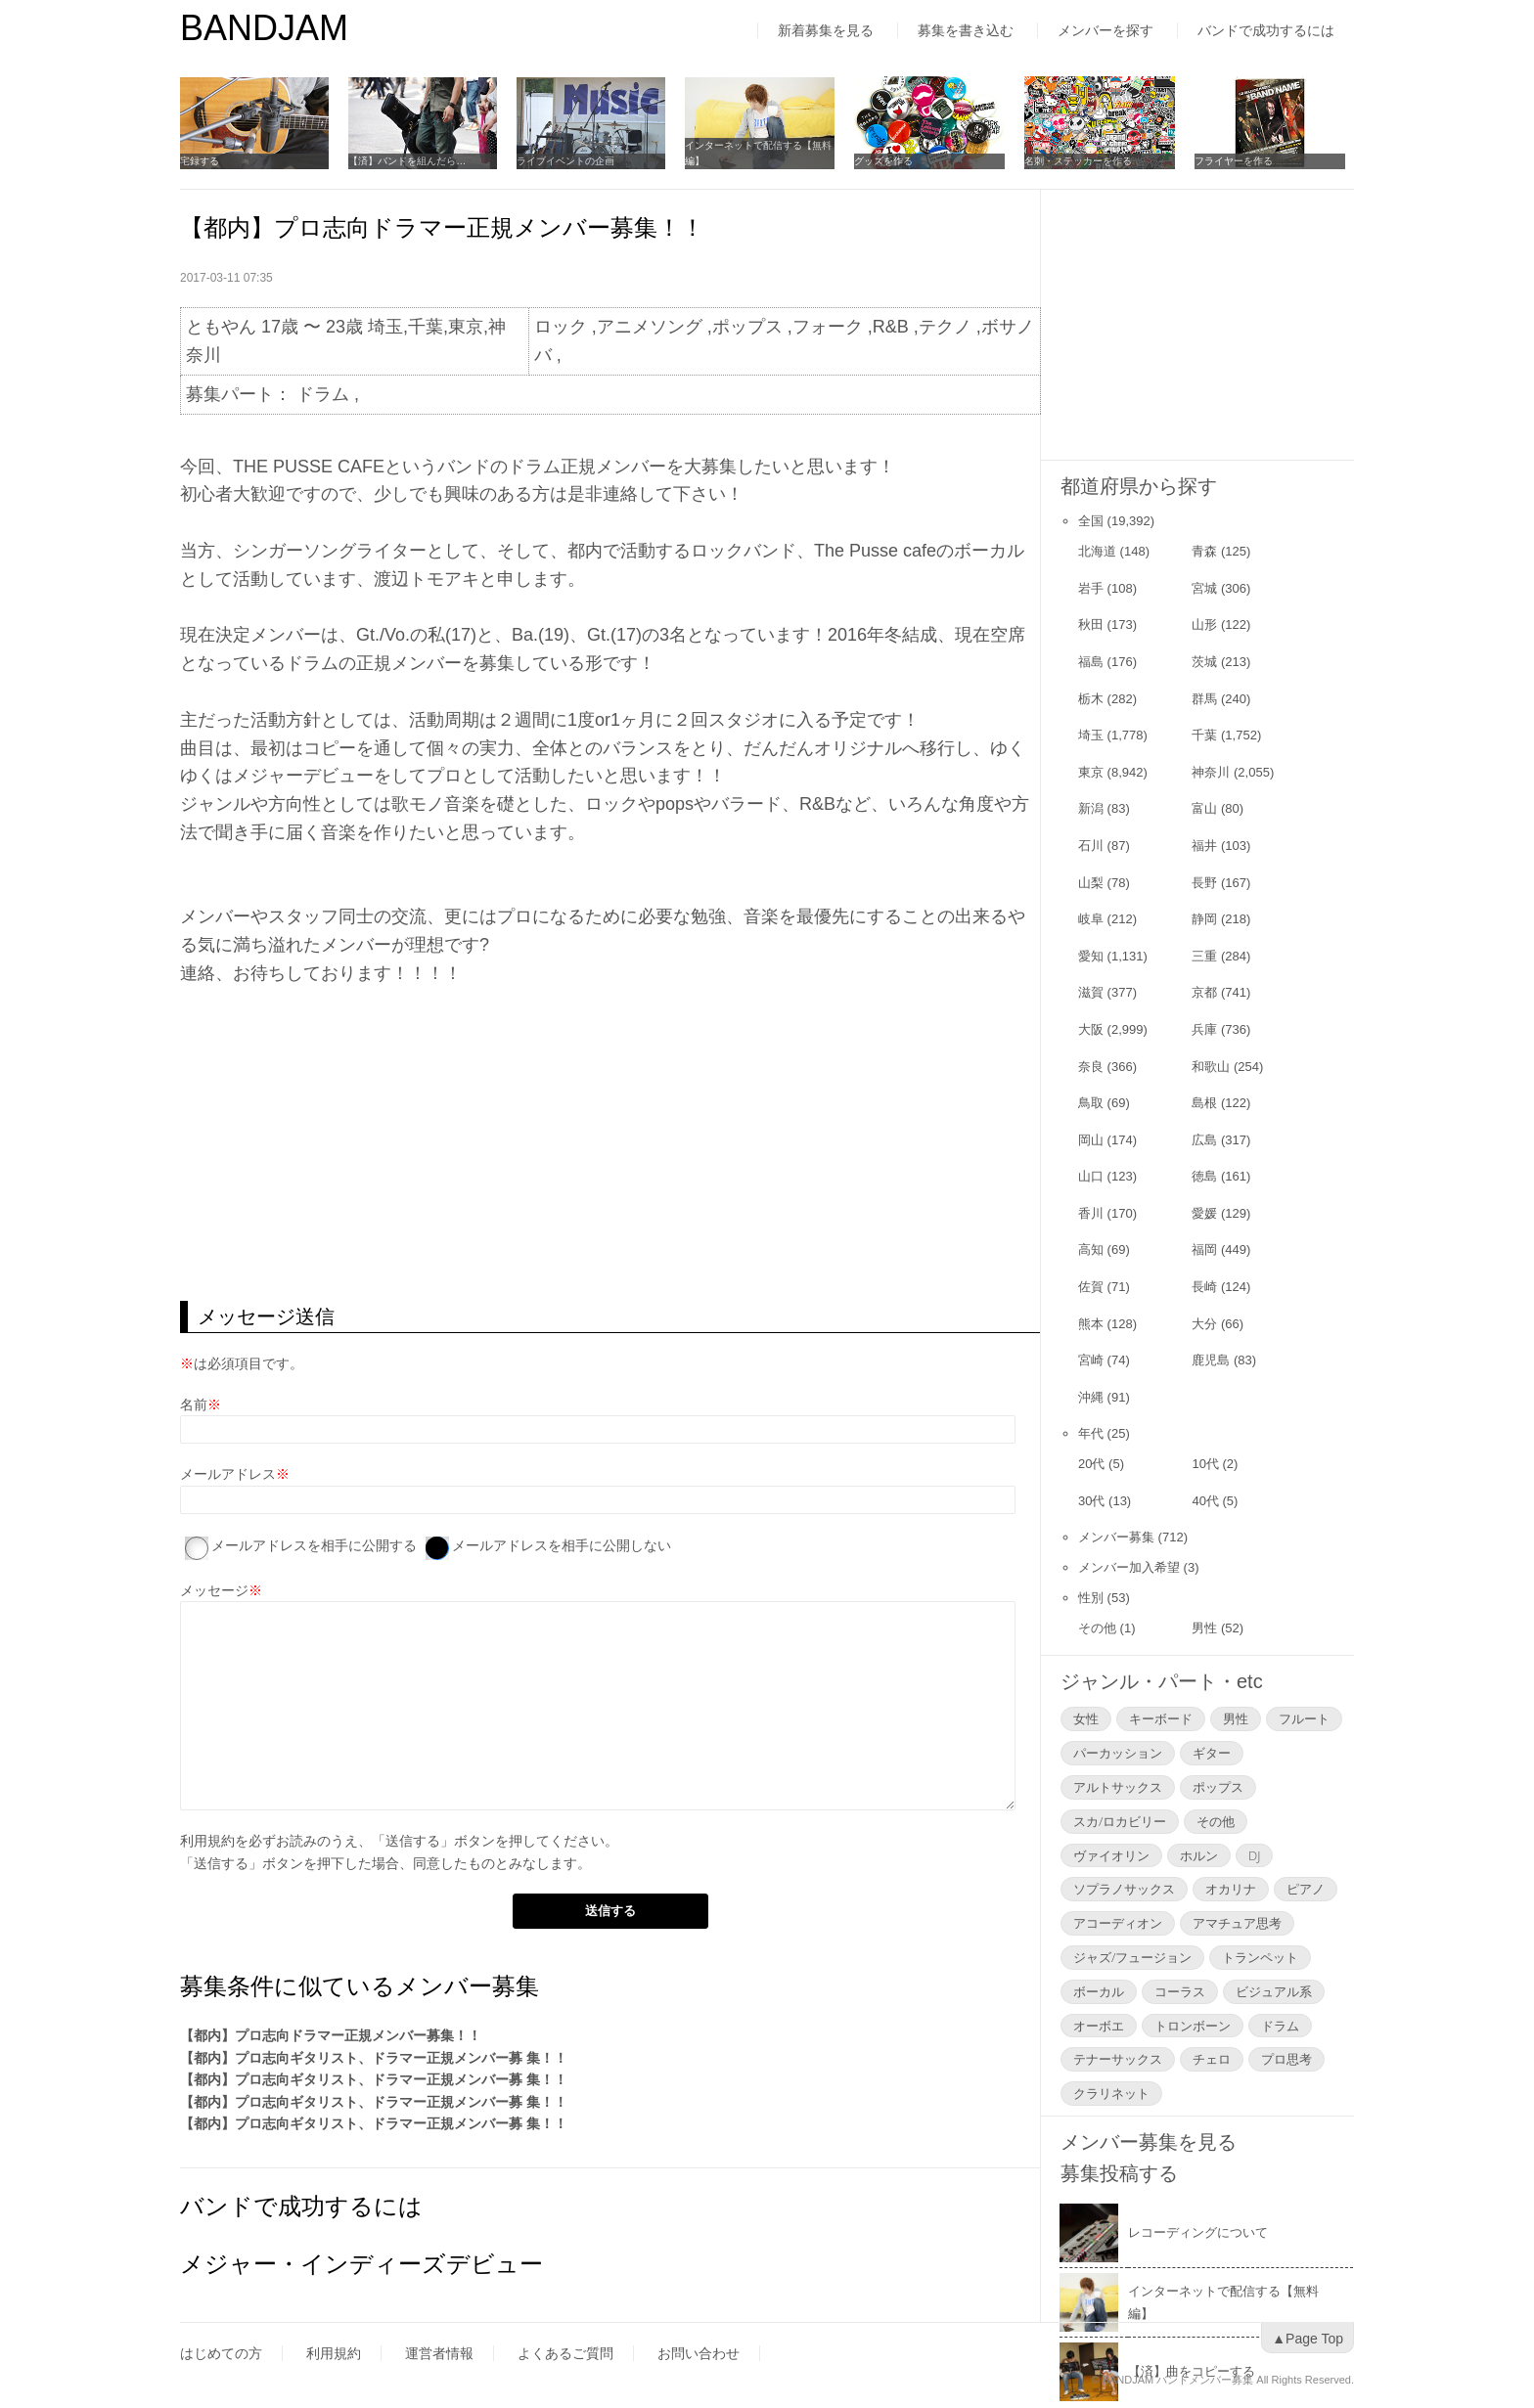 This screenshot has width=1534, height=2408. Describe the element at coordinates (1204, 588) in the screenshot. I see `宮城` at that location.